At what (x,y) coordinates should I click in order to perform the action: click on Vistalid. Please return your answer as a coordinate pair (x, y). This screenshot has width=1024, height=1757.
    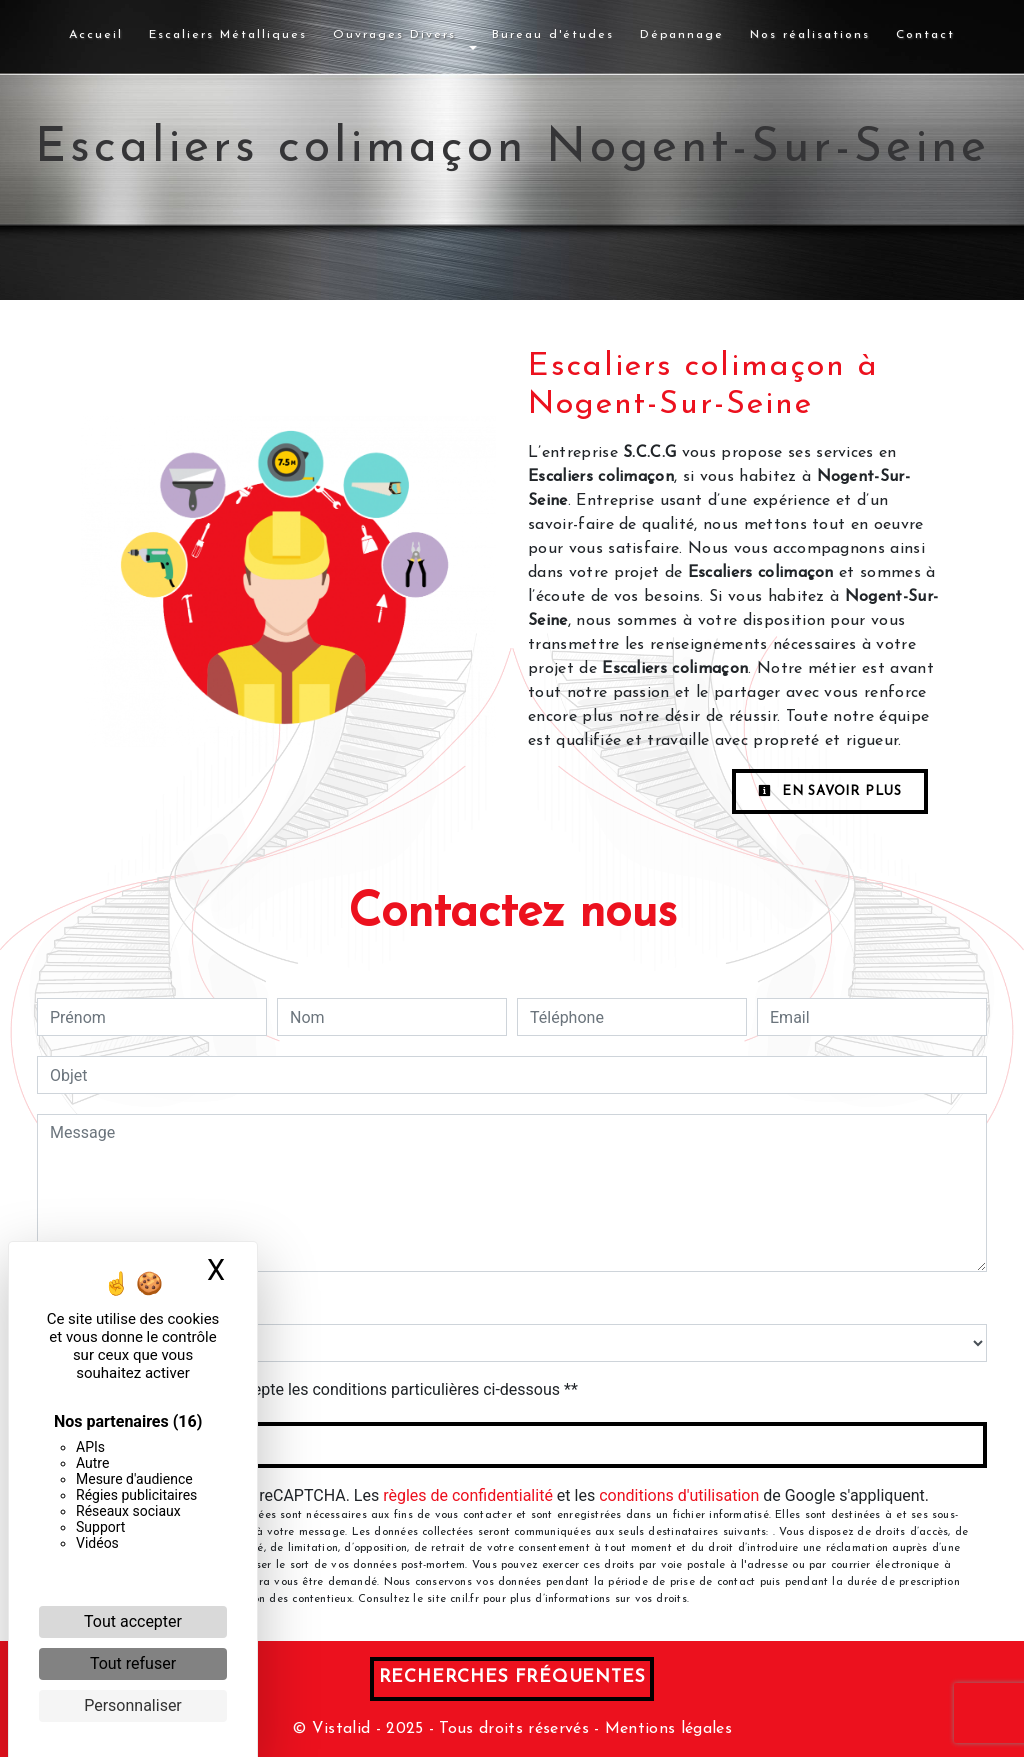
    Looking at the image, I should click on (341, 1729).